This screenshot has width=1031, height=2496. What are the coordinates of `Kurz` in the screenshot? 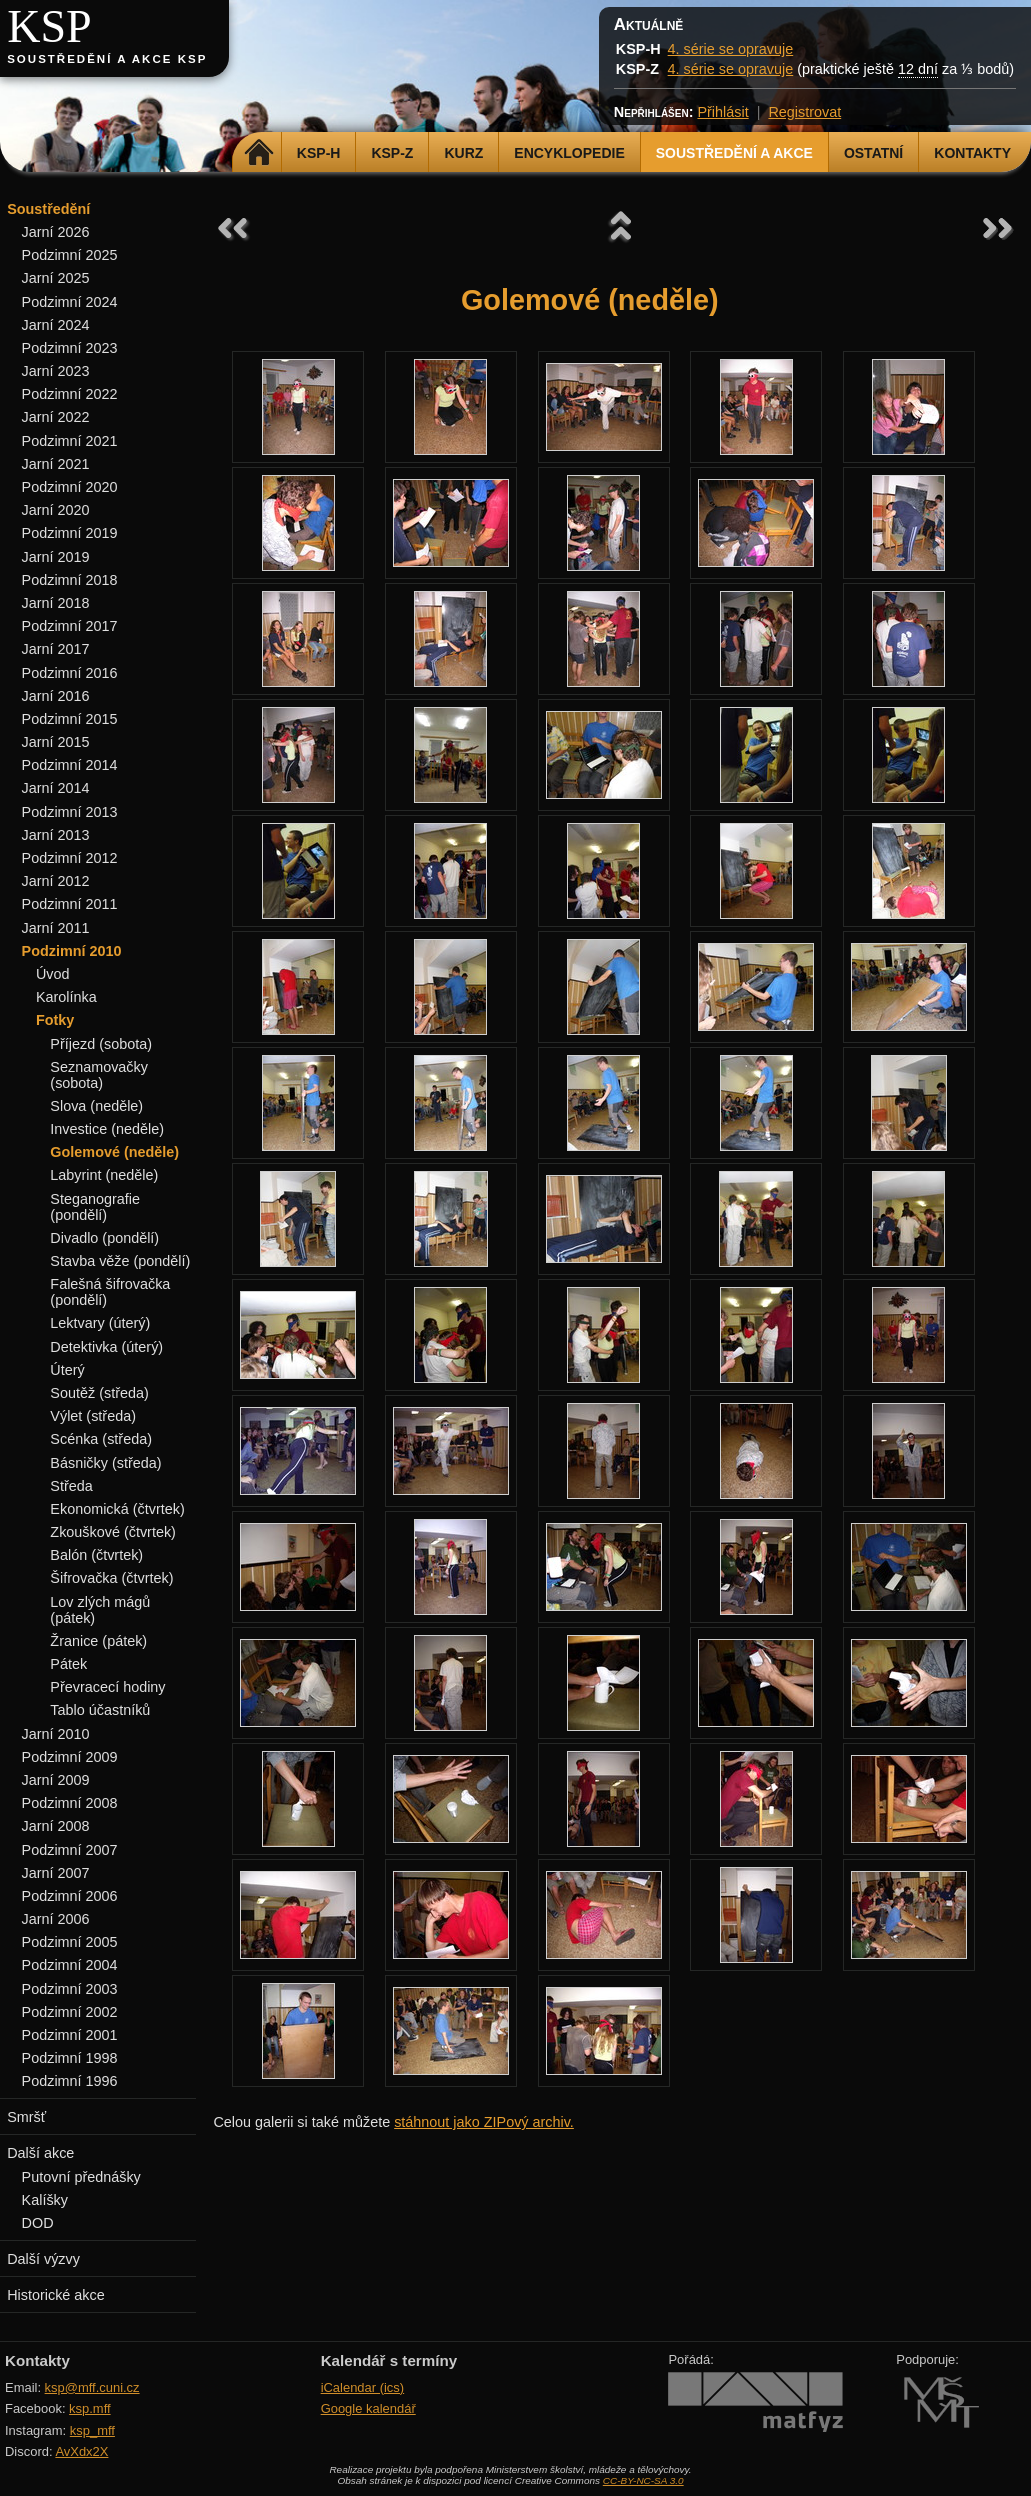 It's located at (463, 153).